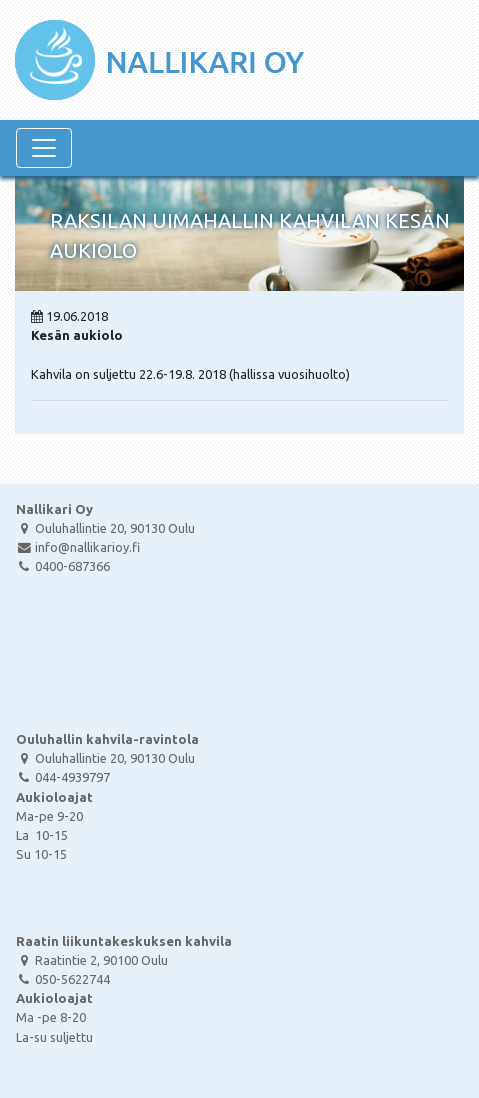  Describe the element at coordinates (63, 777) in the screenshot. I see `044-4939797` at that location.